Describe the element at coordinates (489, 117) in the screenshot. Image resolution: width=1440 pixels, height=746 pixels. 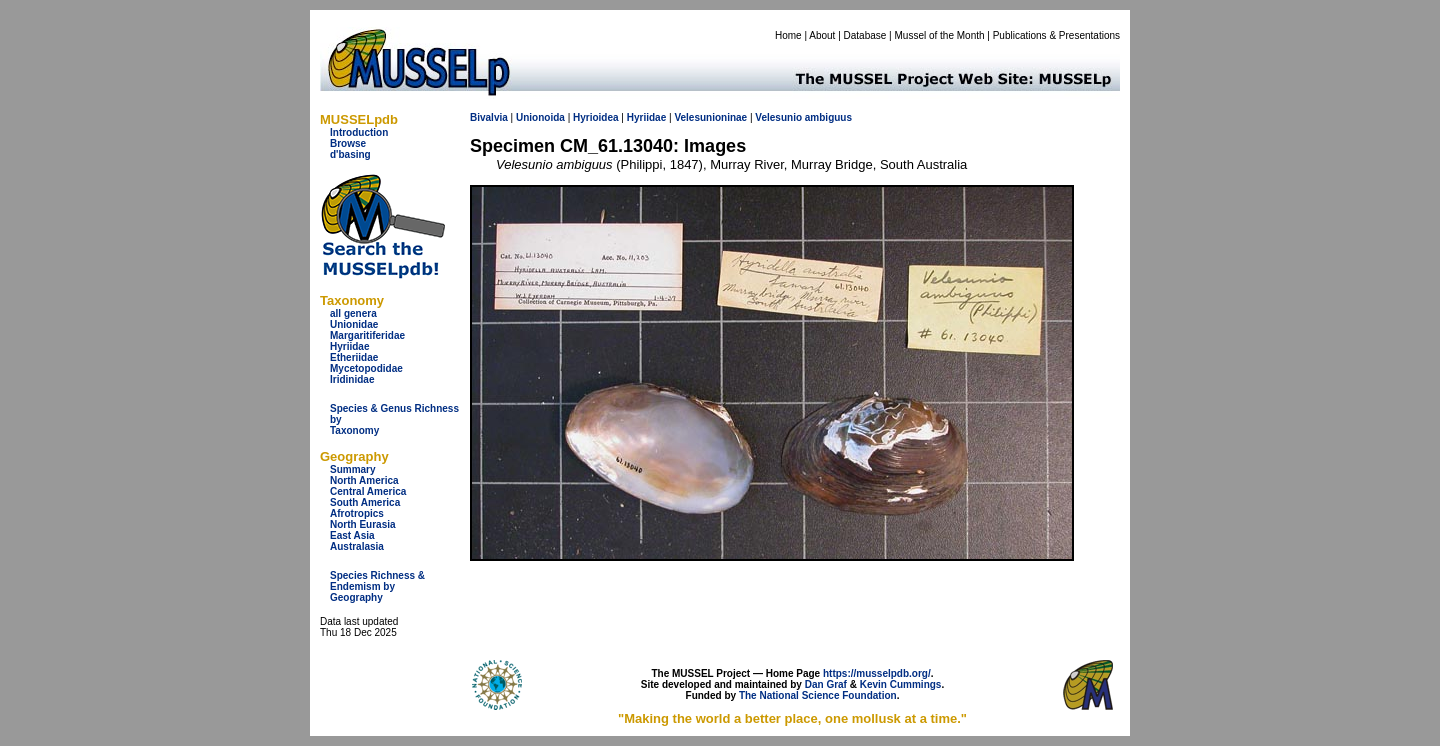
I see `Bivalvia` at that location.